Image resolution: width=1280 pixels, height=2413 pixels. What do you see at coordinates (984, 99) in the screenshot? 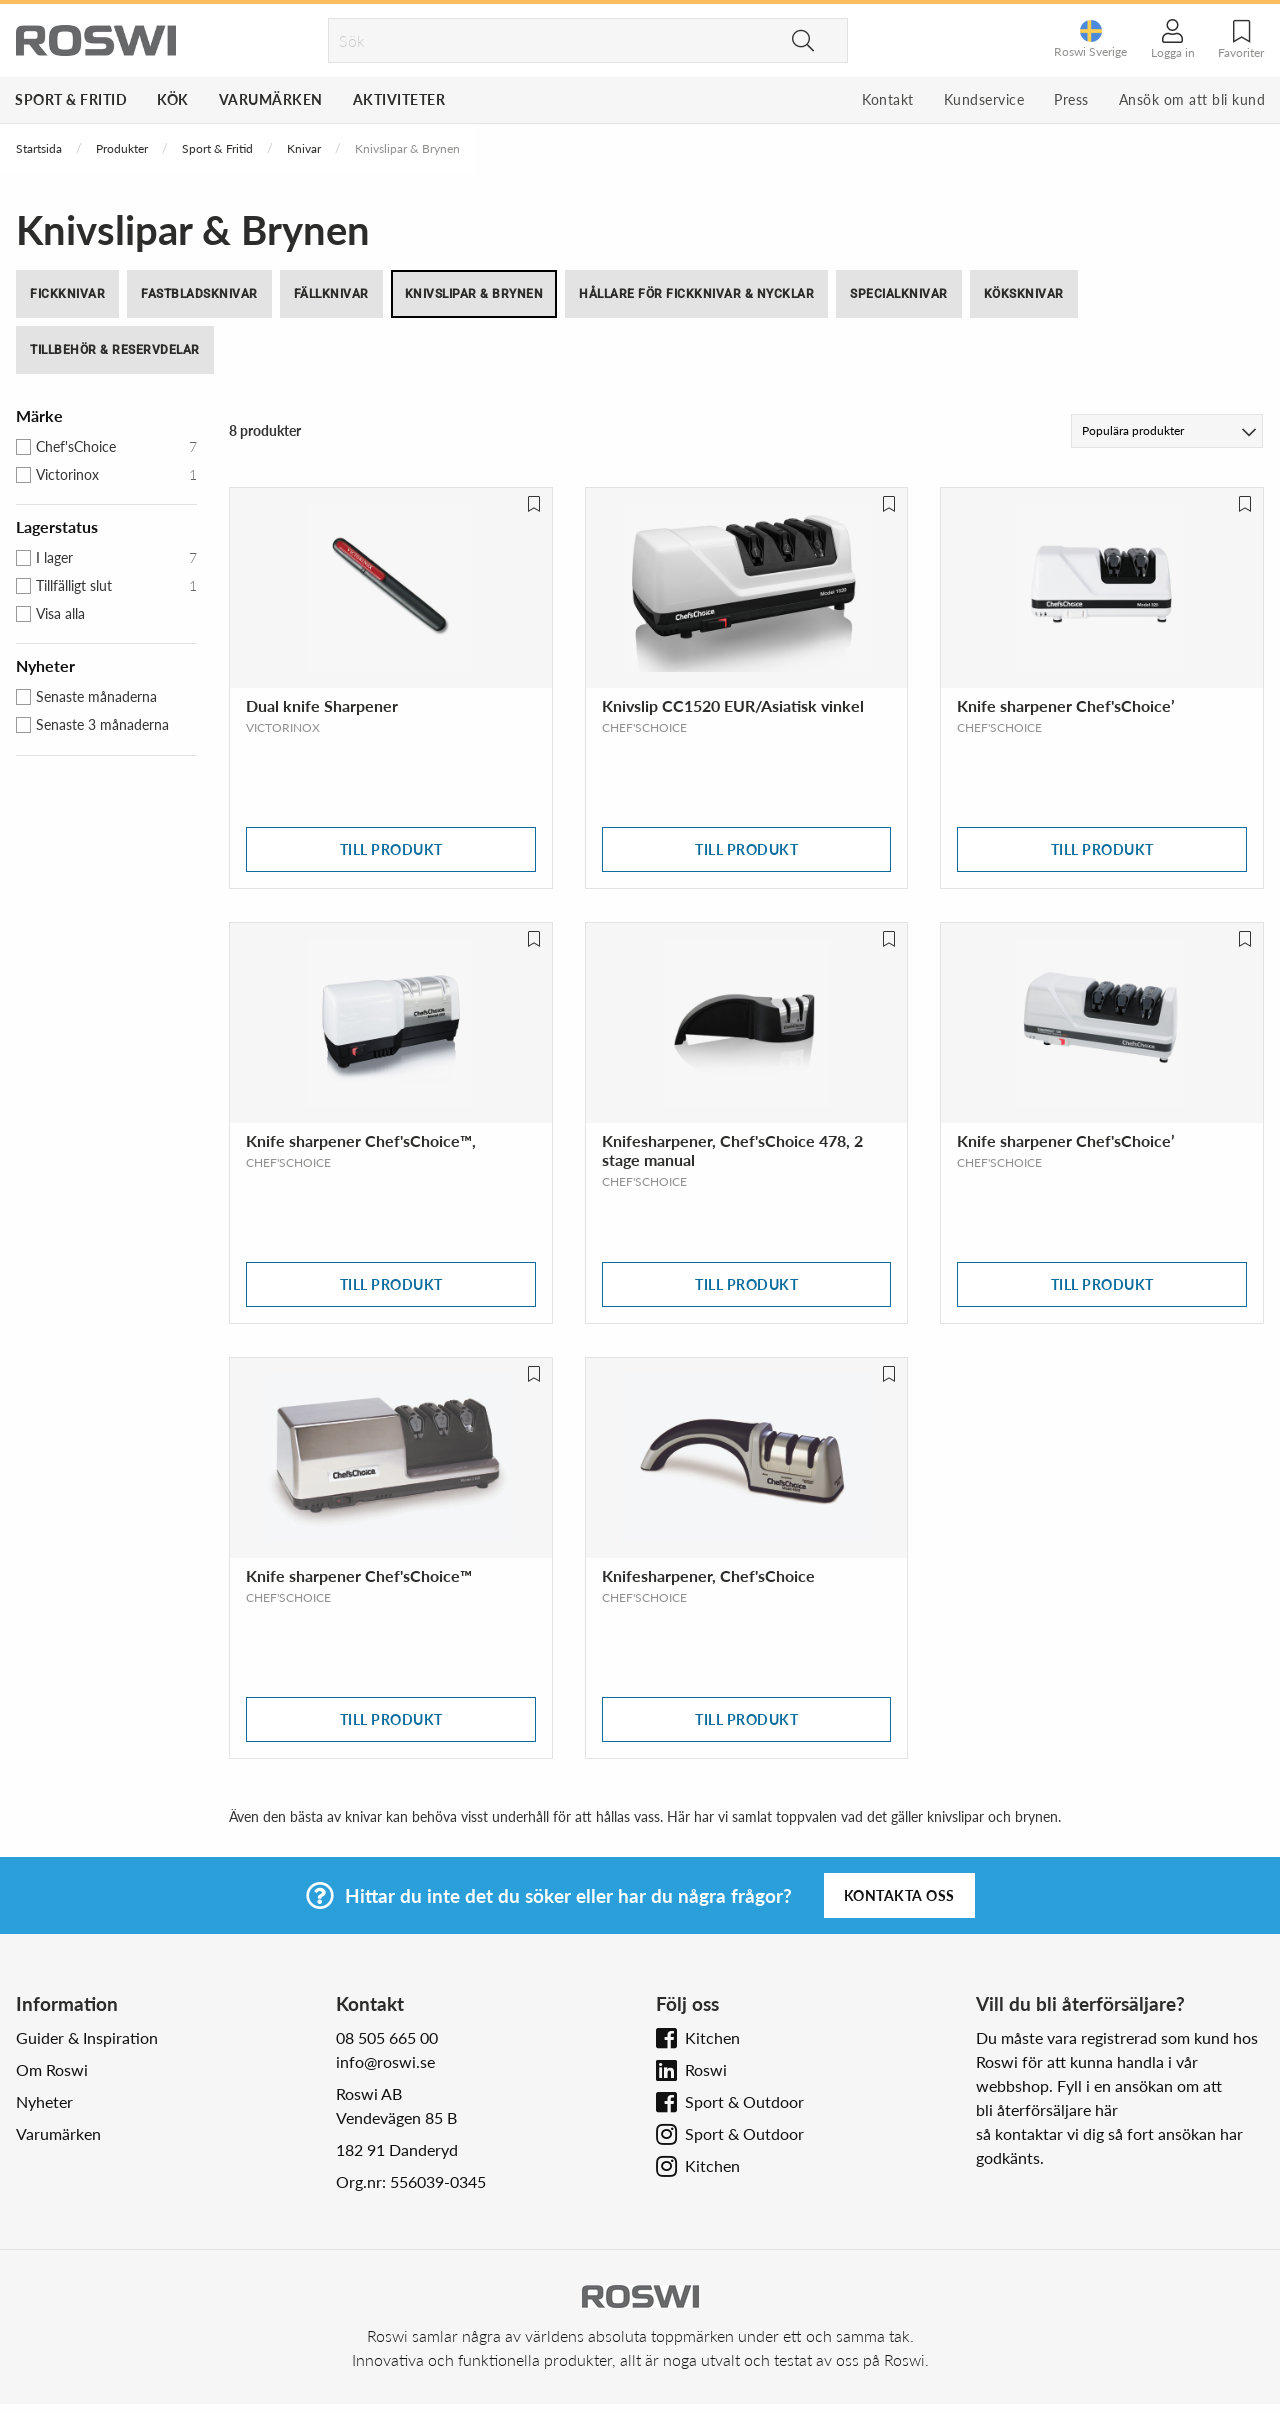
I see `Kundservice` at bounding box center [984, 99].